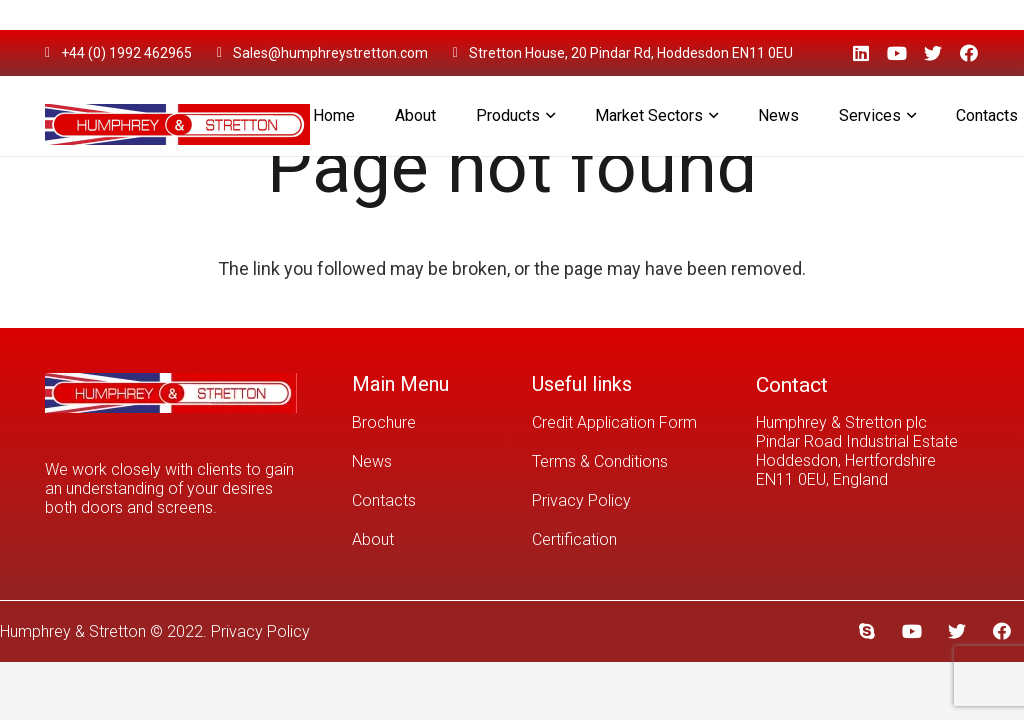 Image resolution: width=1024 pixels, height=720 pixels. I want to click on Certification, so click(574, 539).